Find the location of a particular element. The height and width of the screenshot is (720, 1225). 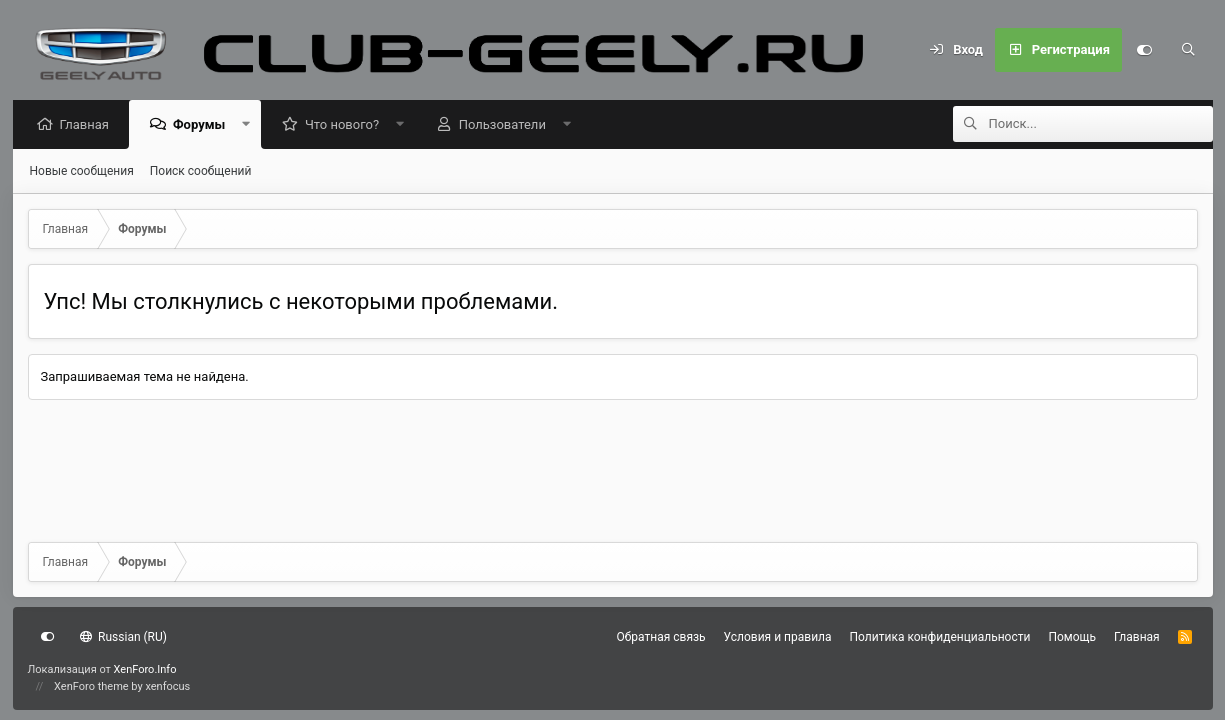

[Поиск] is located at coordinates (1188, 50).